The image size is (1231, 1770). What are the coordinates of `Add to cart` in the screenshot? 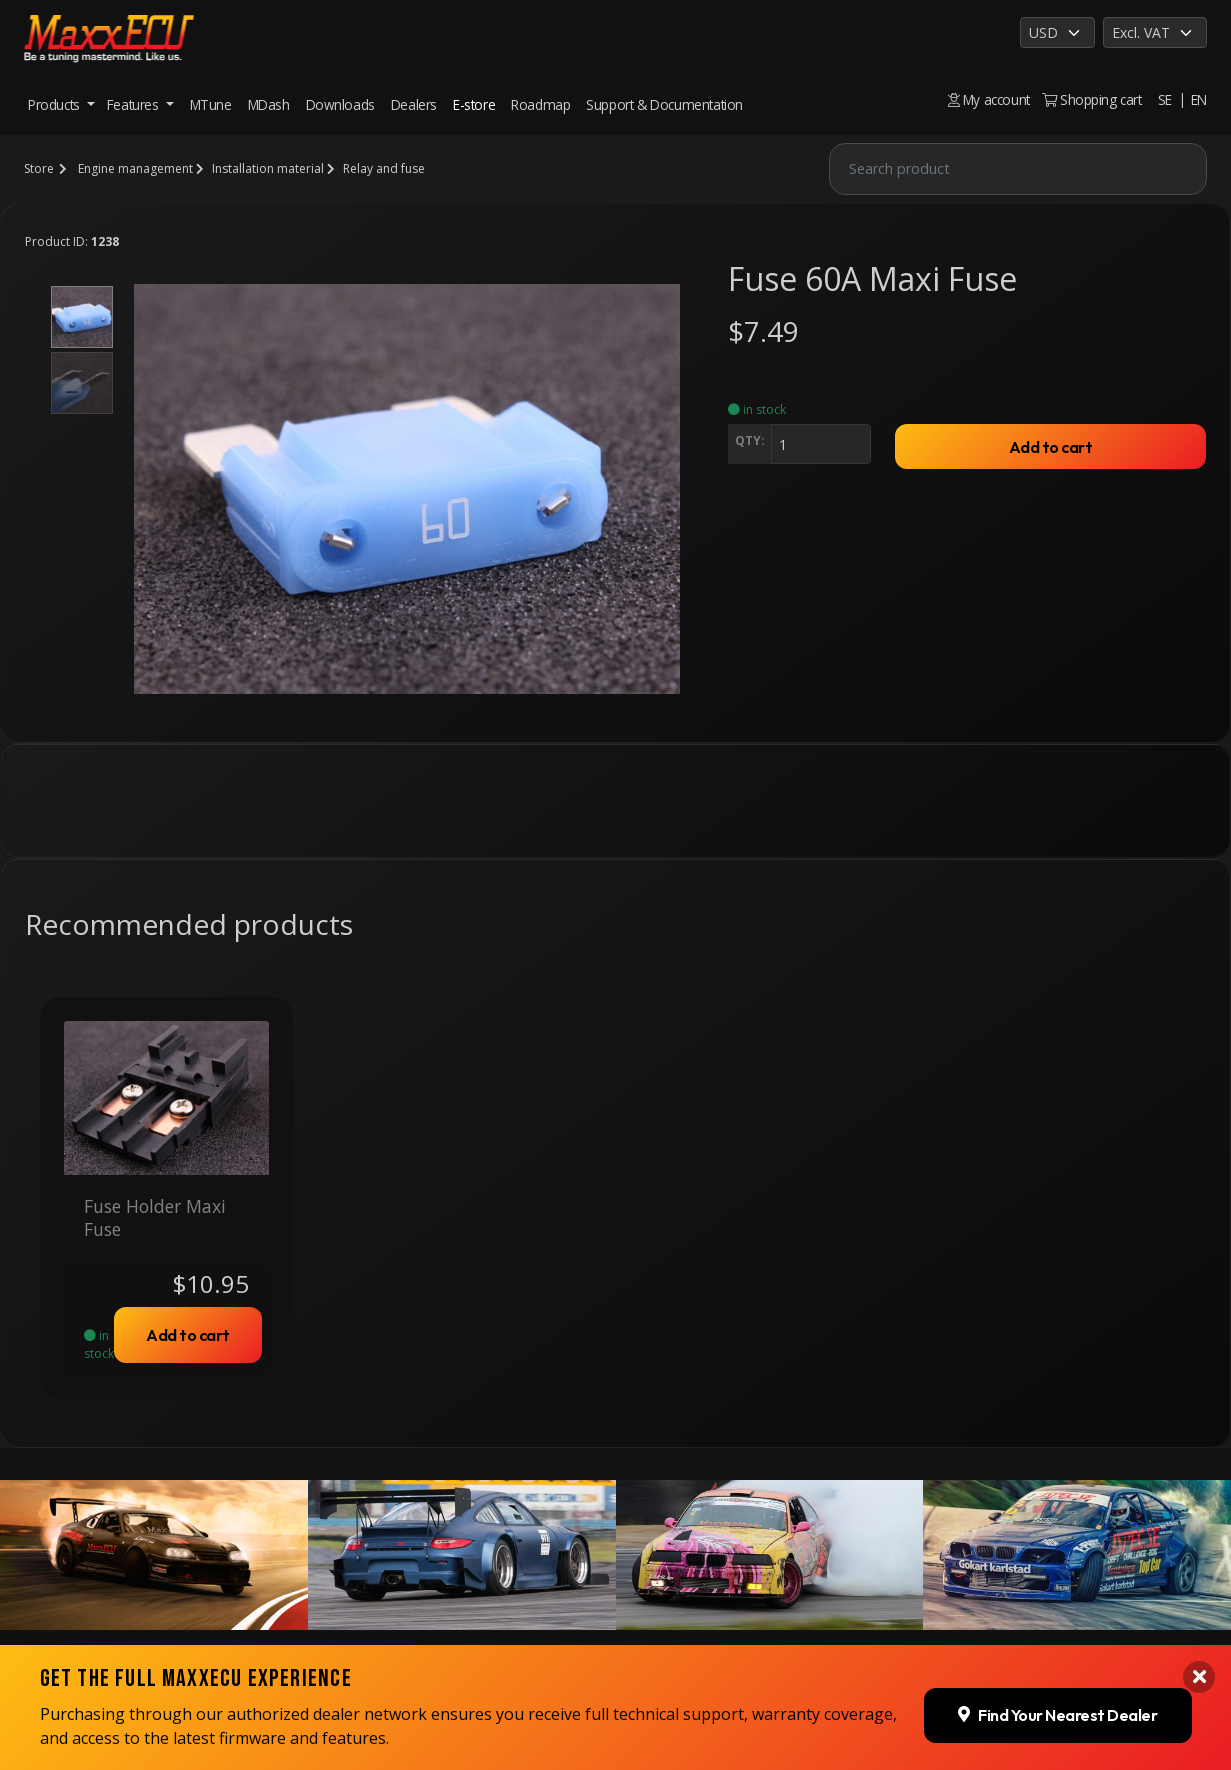 It's located at (1051, 447).